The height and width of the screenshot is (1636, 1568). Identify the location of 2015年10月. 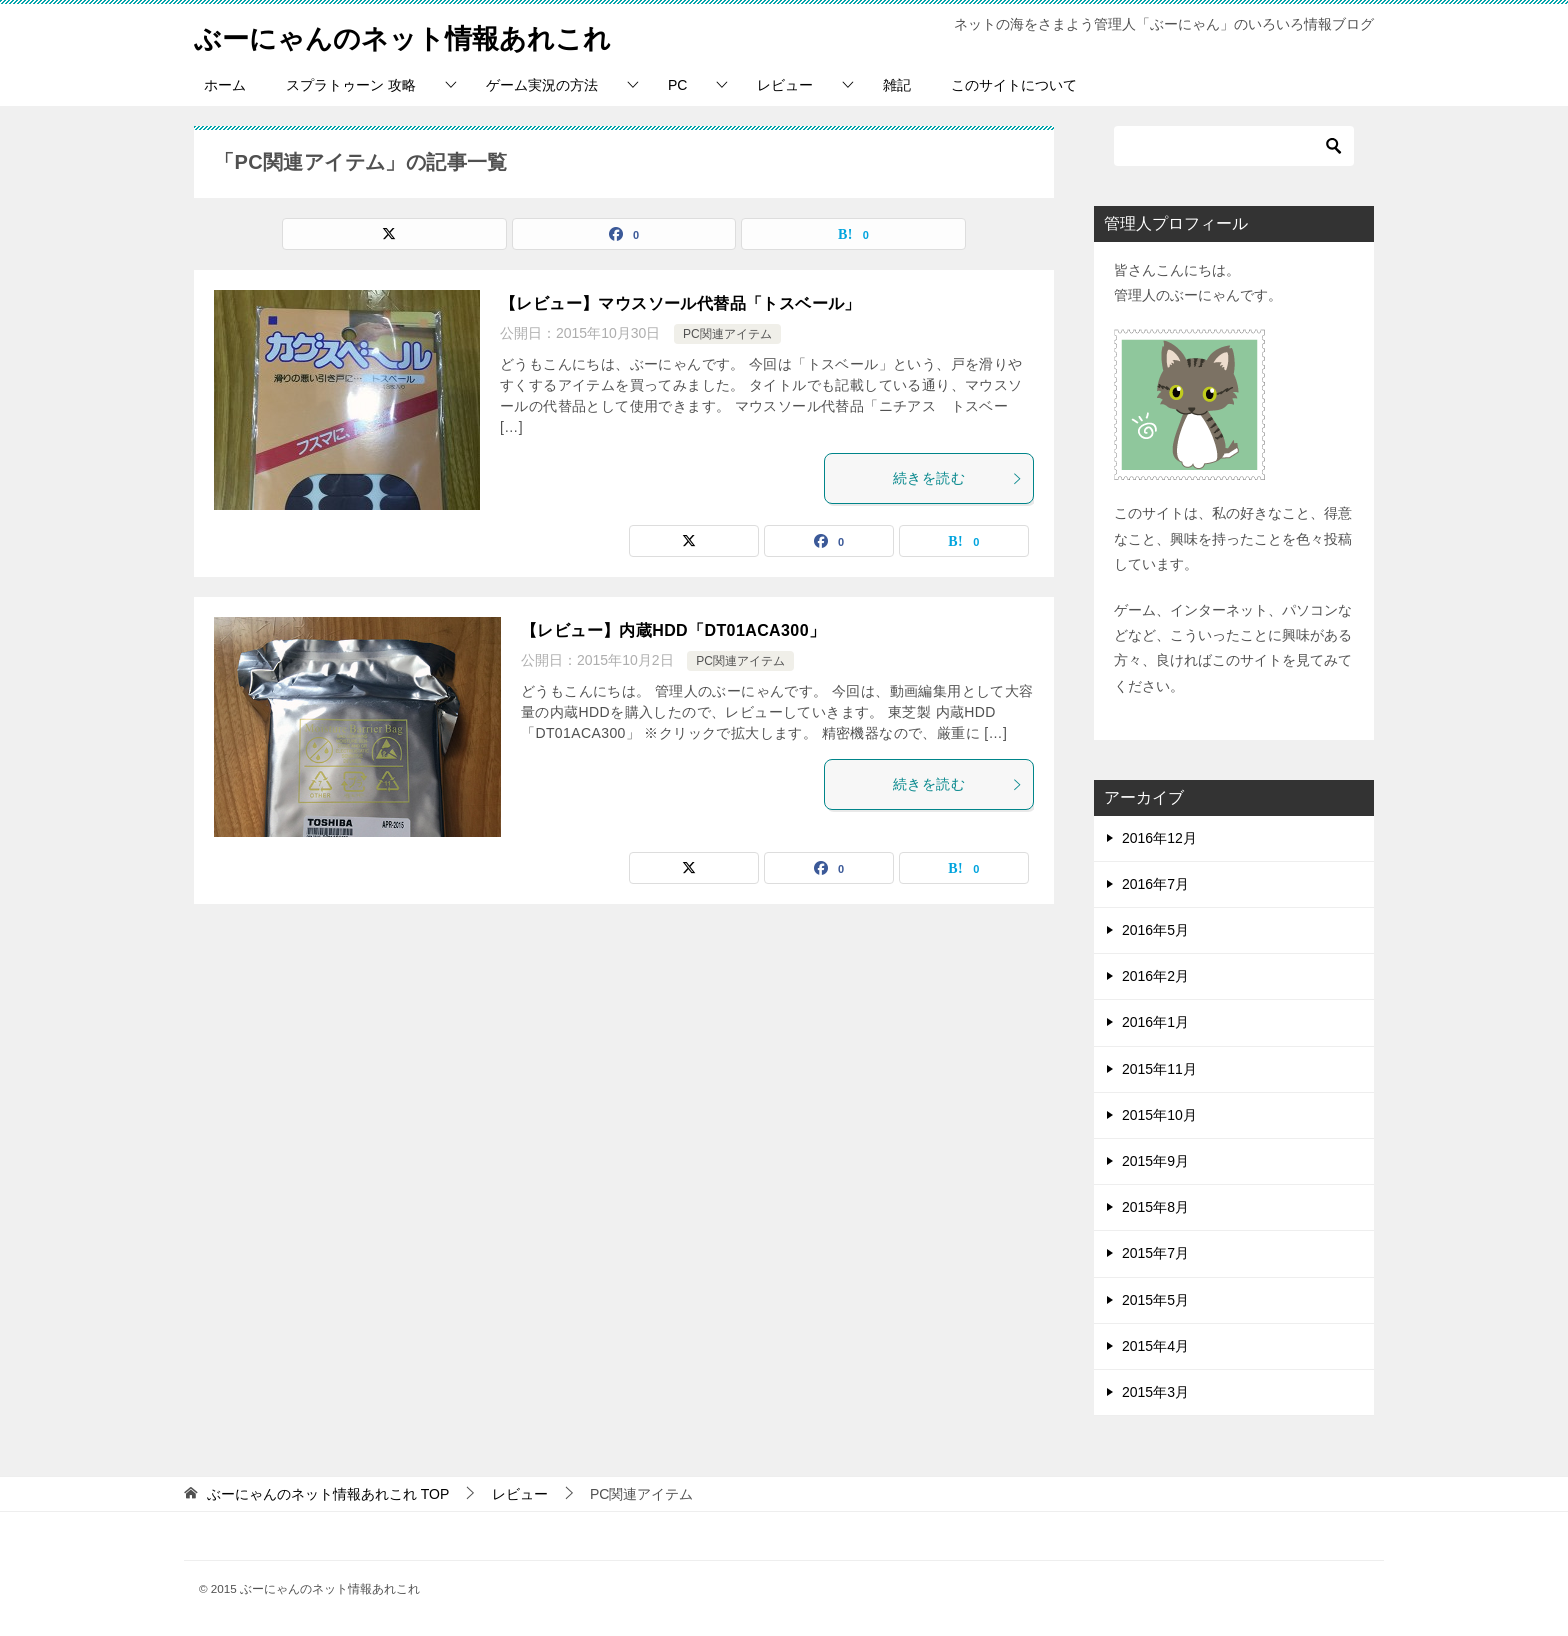
(1159, 1115).